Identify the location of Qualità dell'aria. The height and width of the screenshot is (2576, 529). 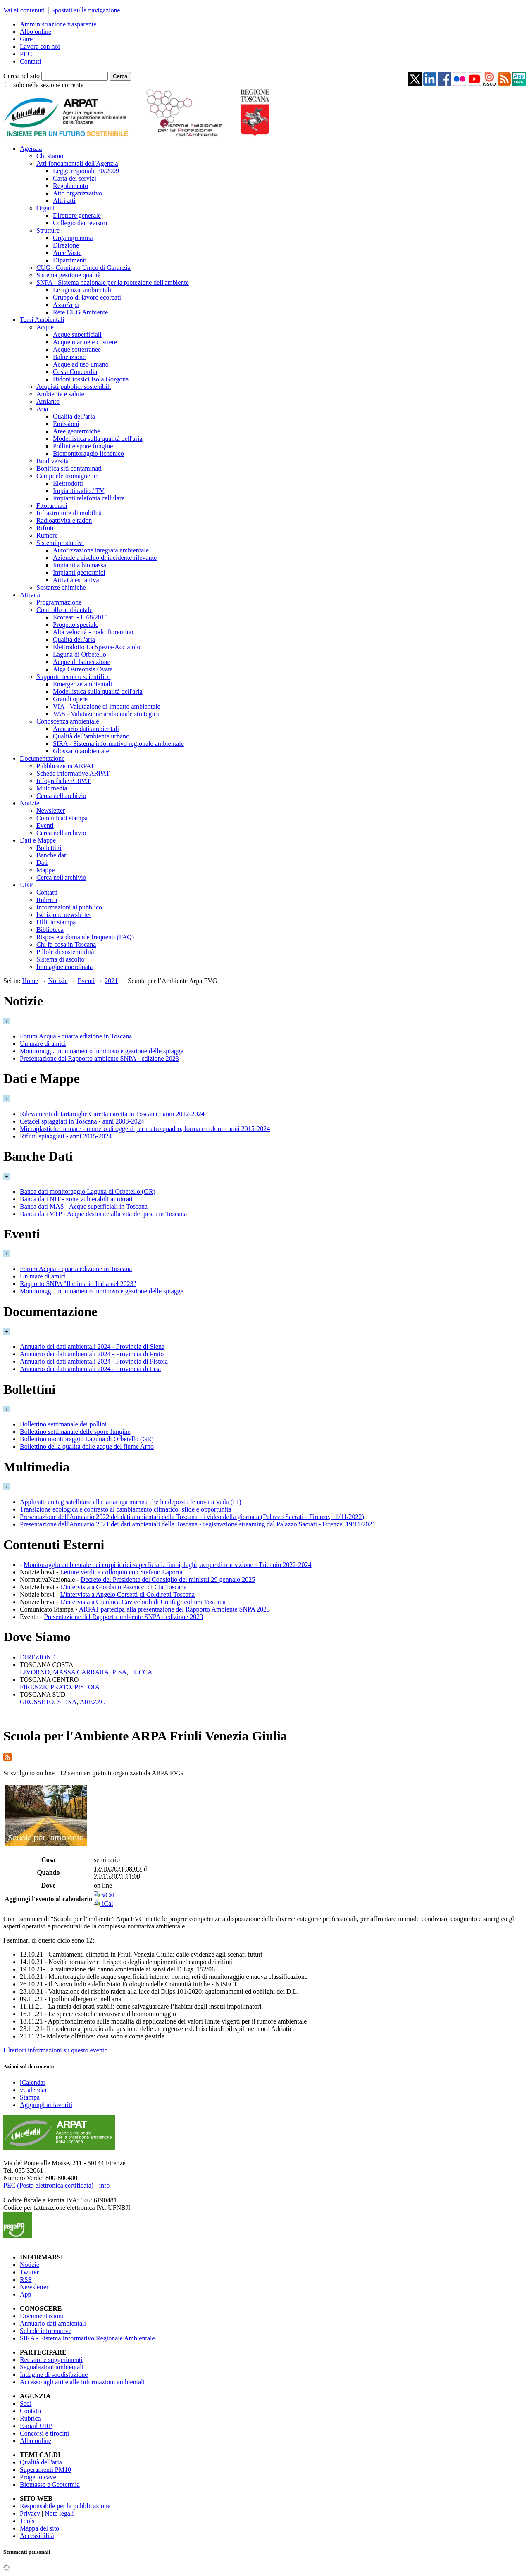
(74, 416).